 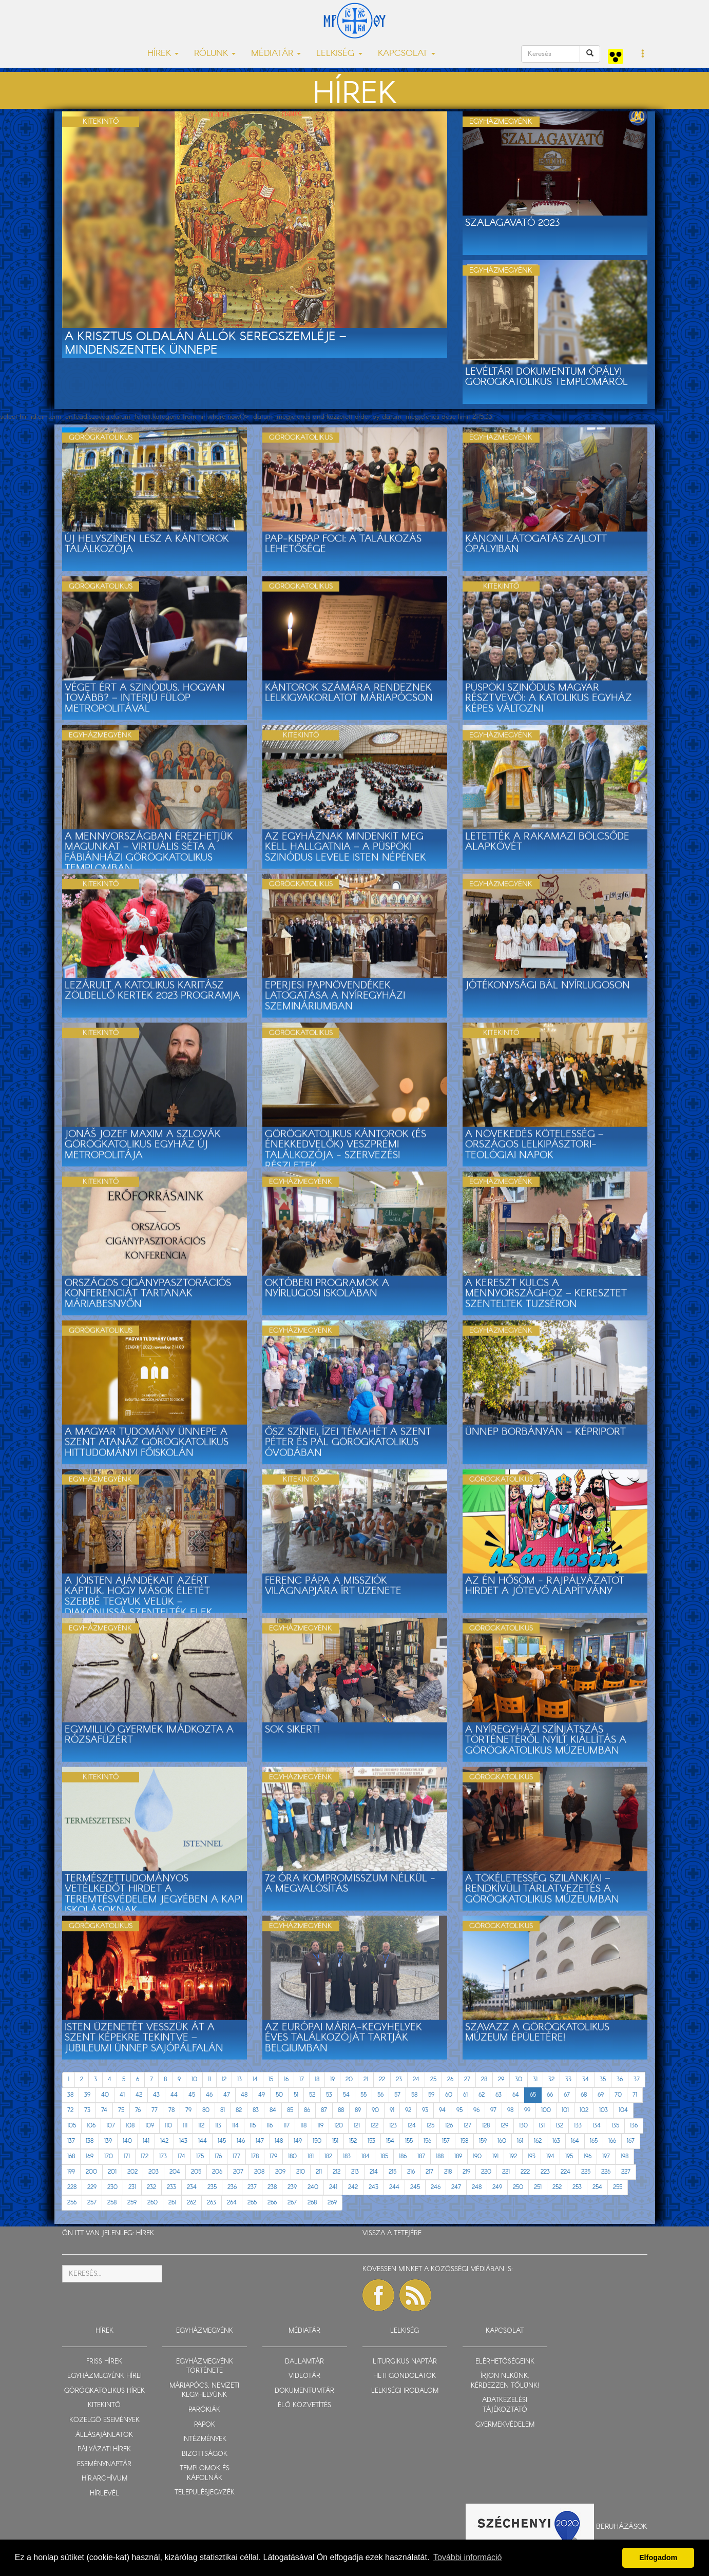 What do you see at coordinates (567, 2094) in the screenshot?
I see `67` at bounding box center [567, 2094].